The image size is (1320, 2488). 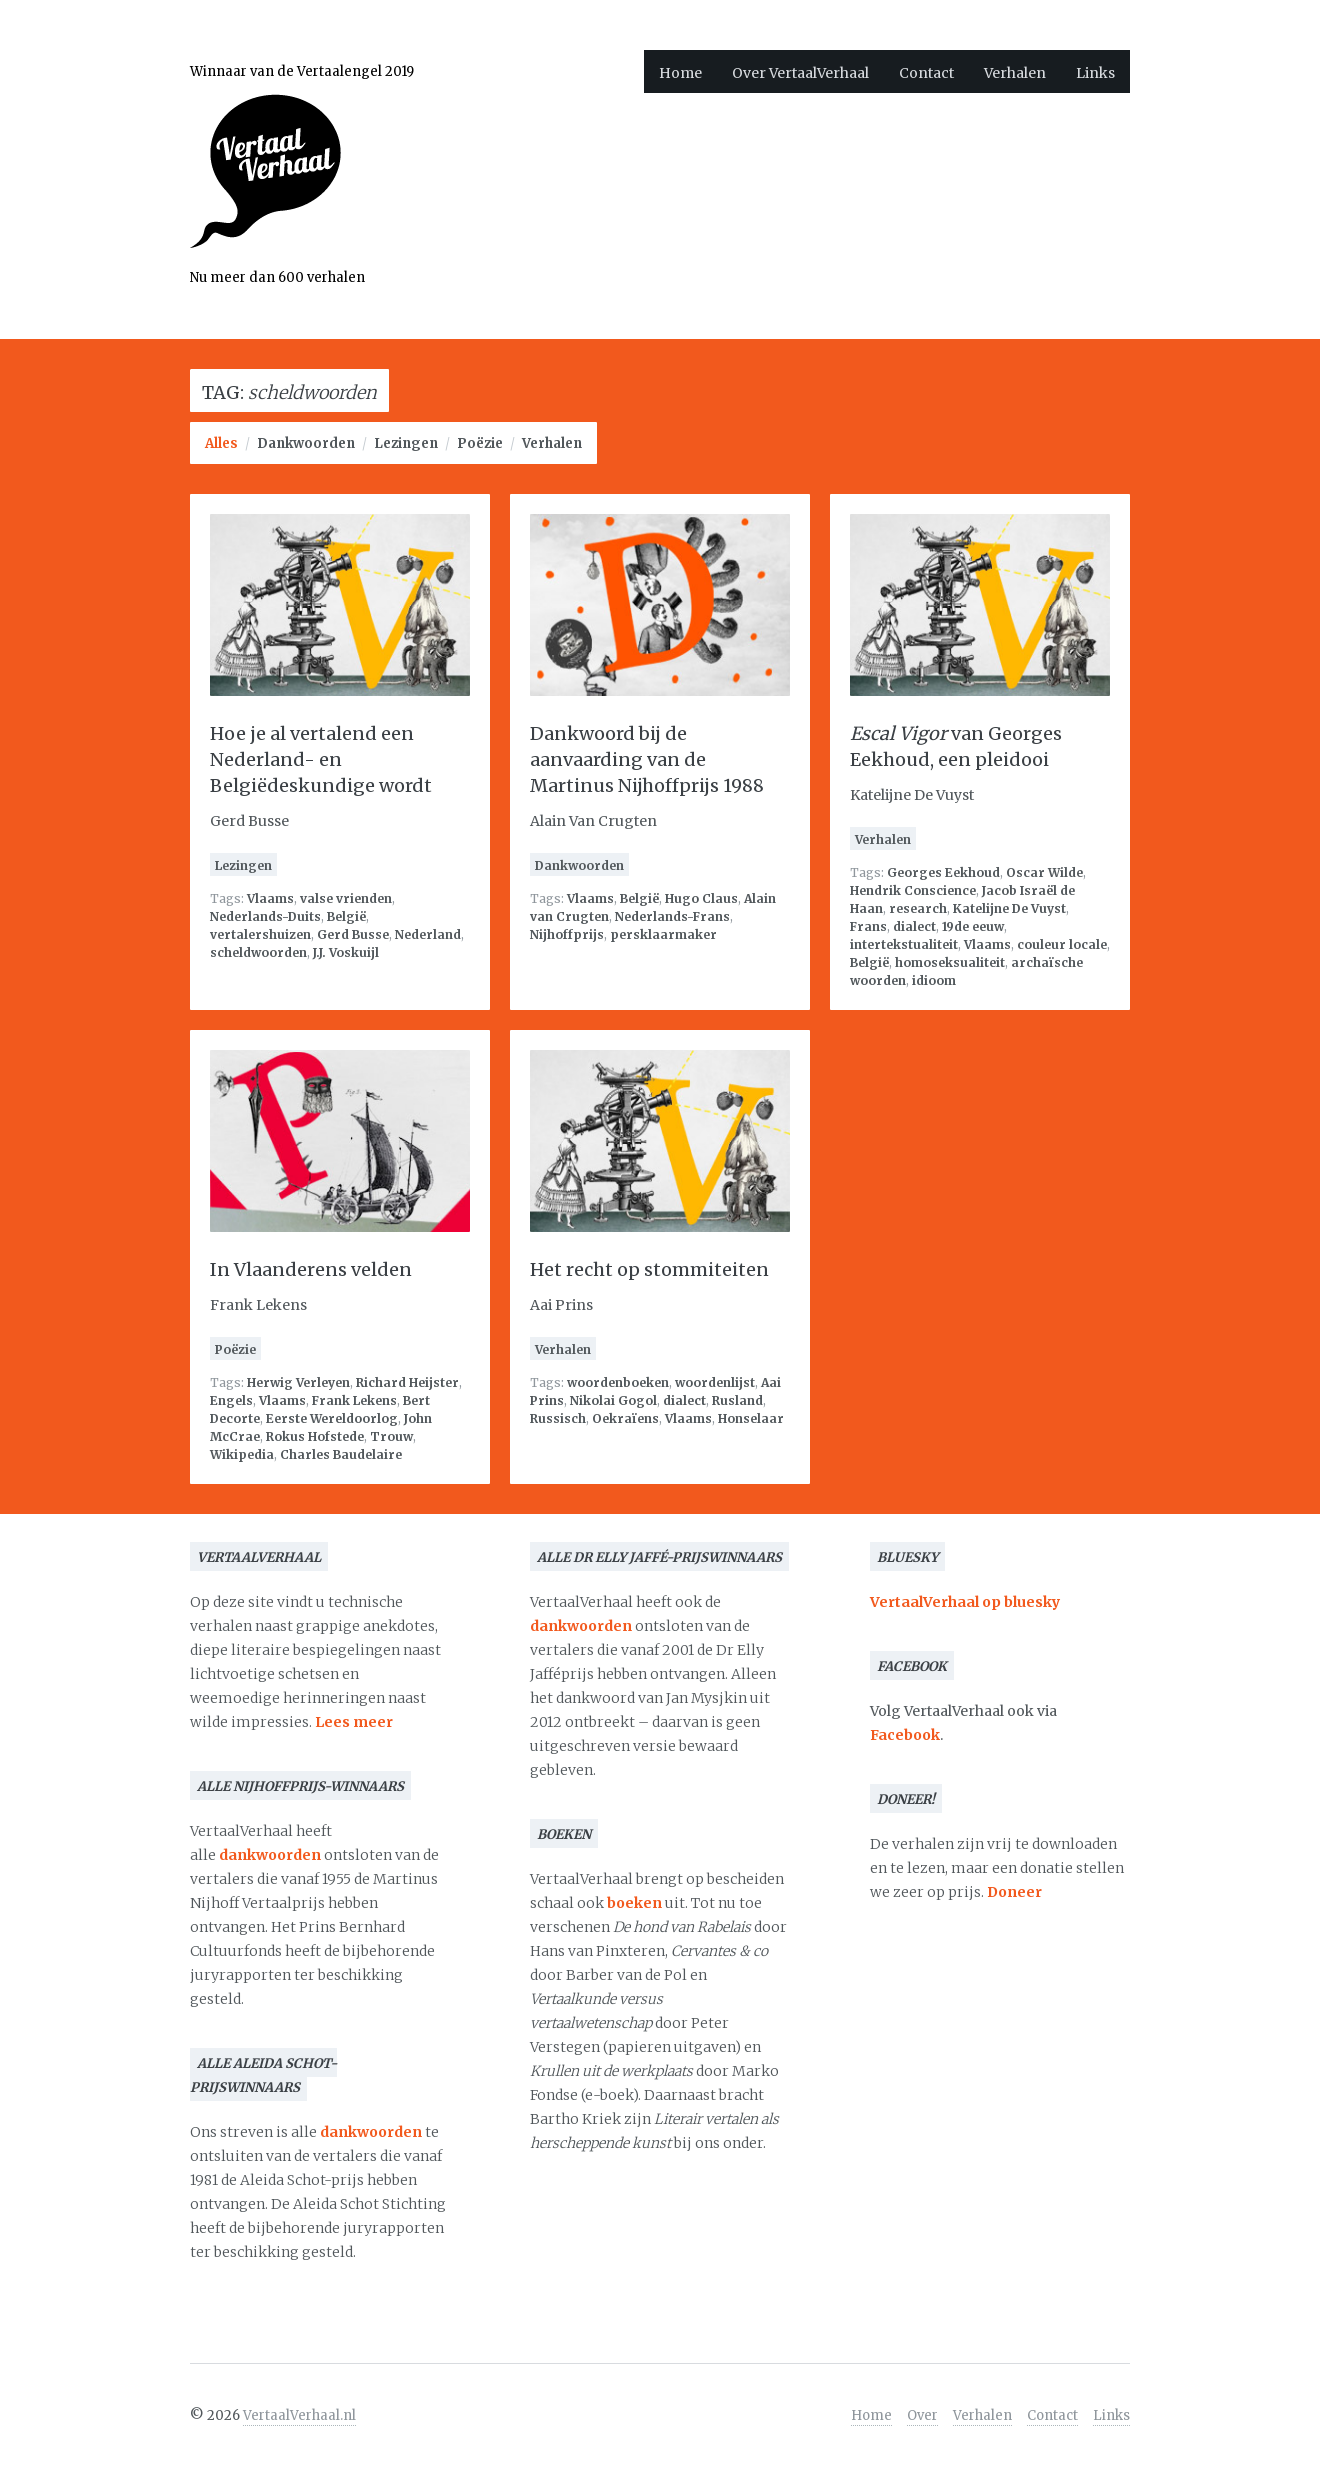 What do you see at coordinates (647, 759) in the screenshot?
I see `Dankwoord bij de aanvaarding van de Martinus Nijhoffprijs 1988` at bounding box center [647, 759].